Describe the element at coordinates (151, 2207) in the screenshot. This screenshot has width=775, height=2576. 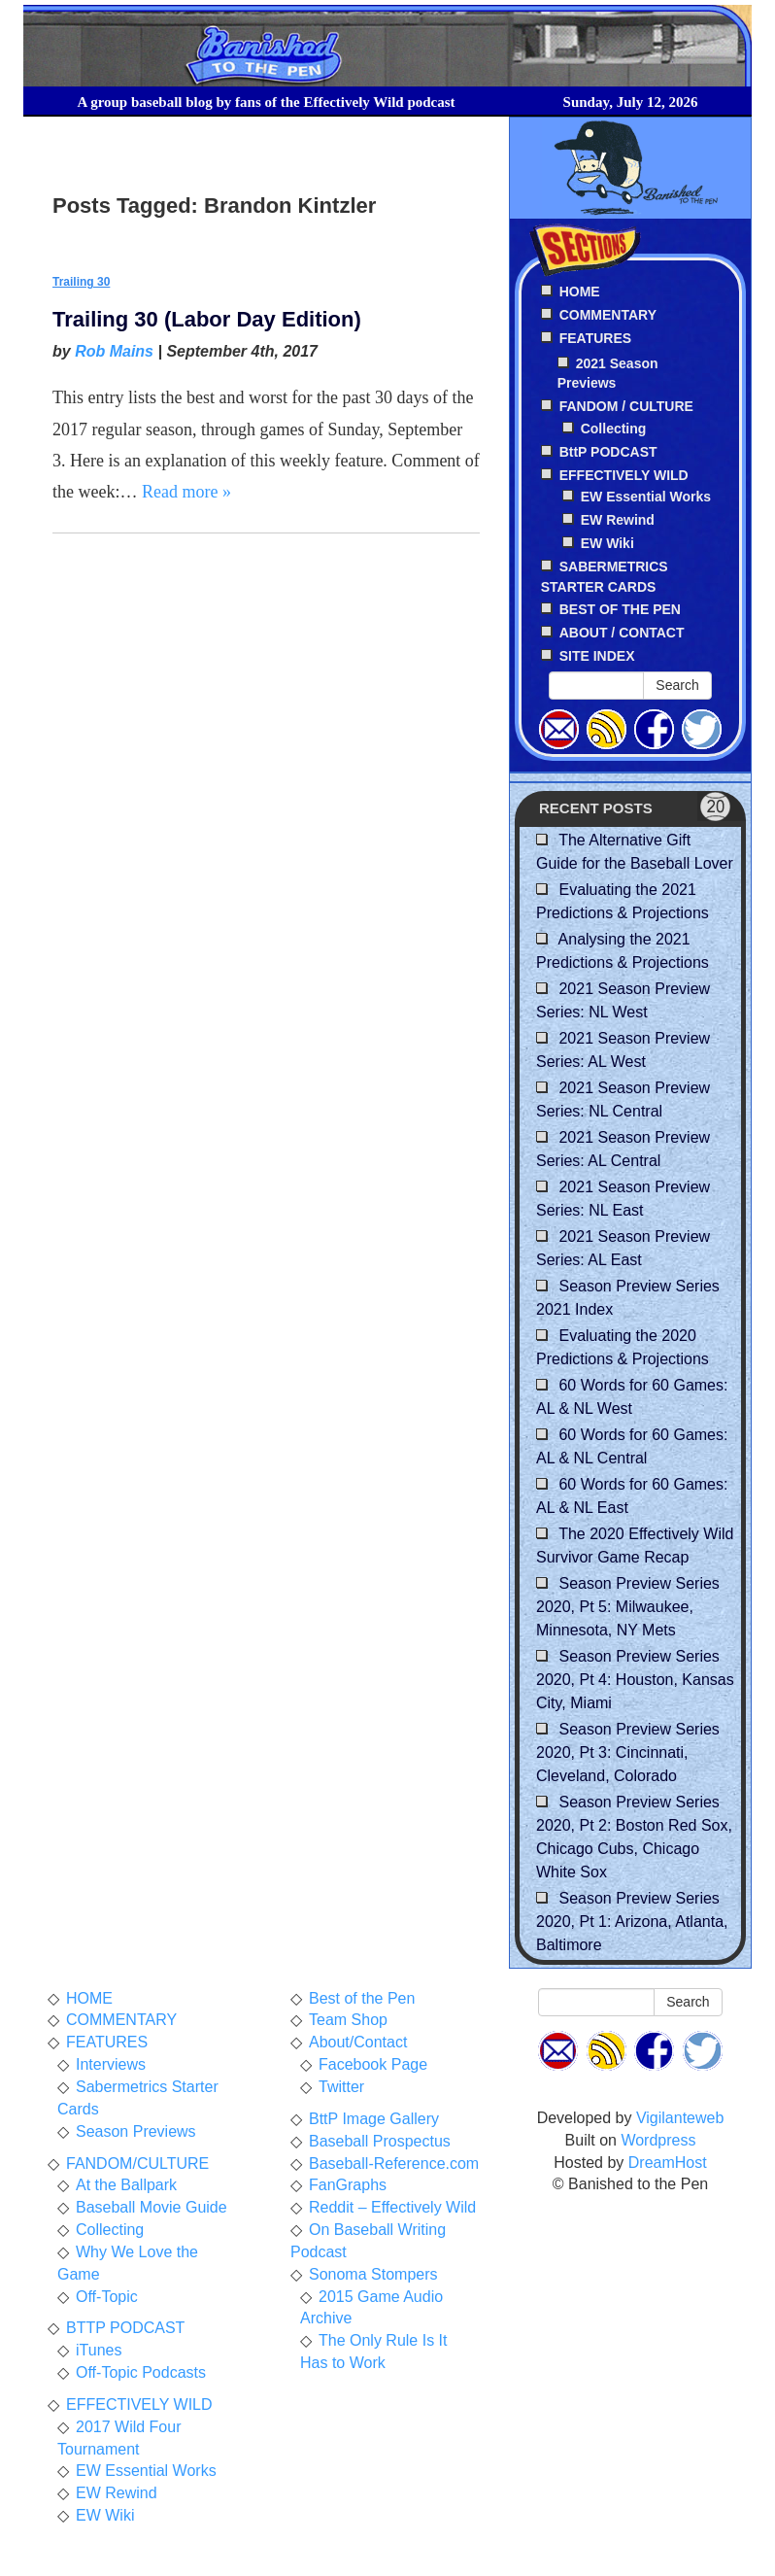
I see `Baseball Movie Guide` at that location.